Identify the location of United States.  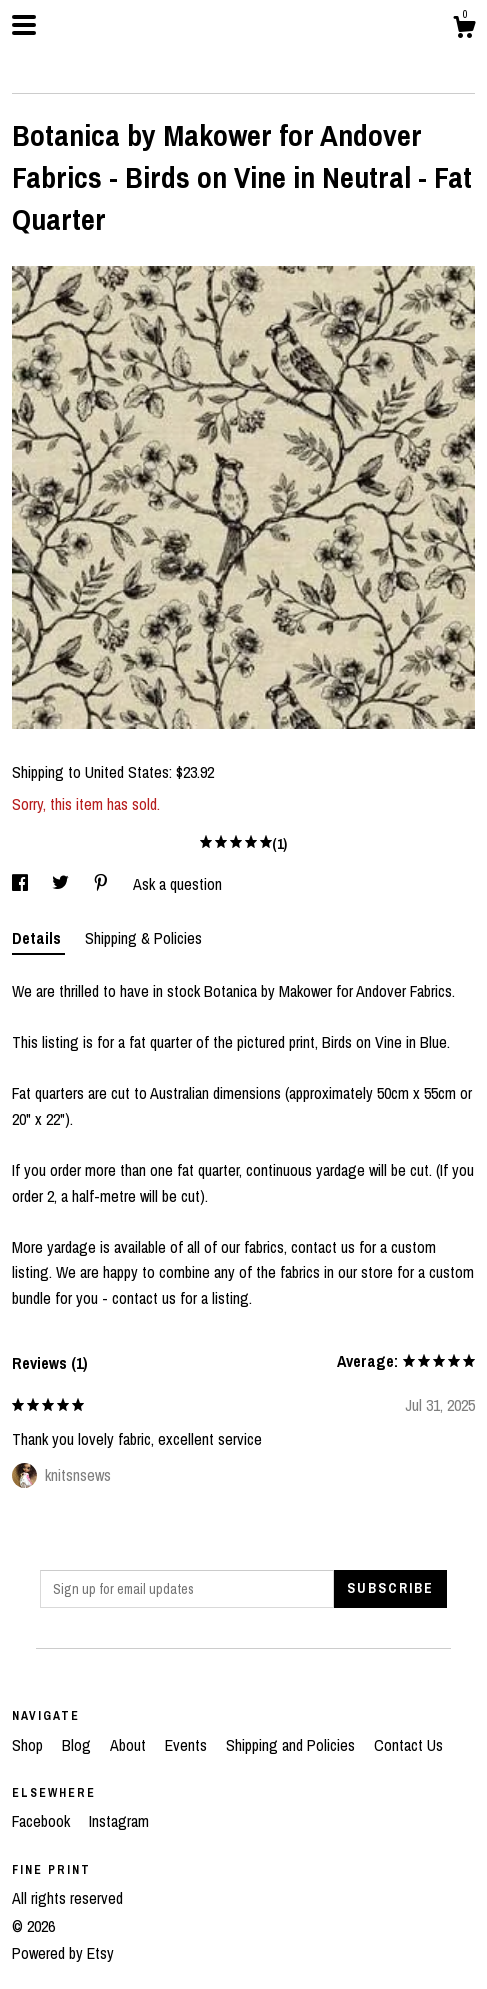
(127, 772).